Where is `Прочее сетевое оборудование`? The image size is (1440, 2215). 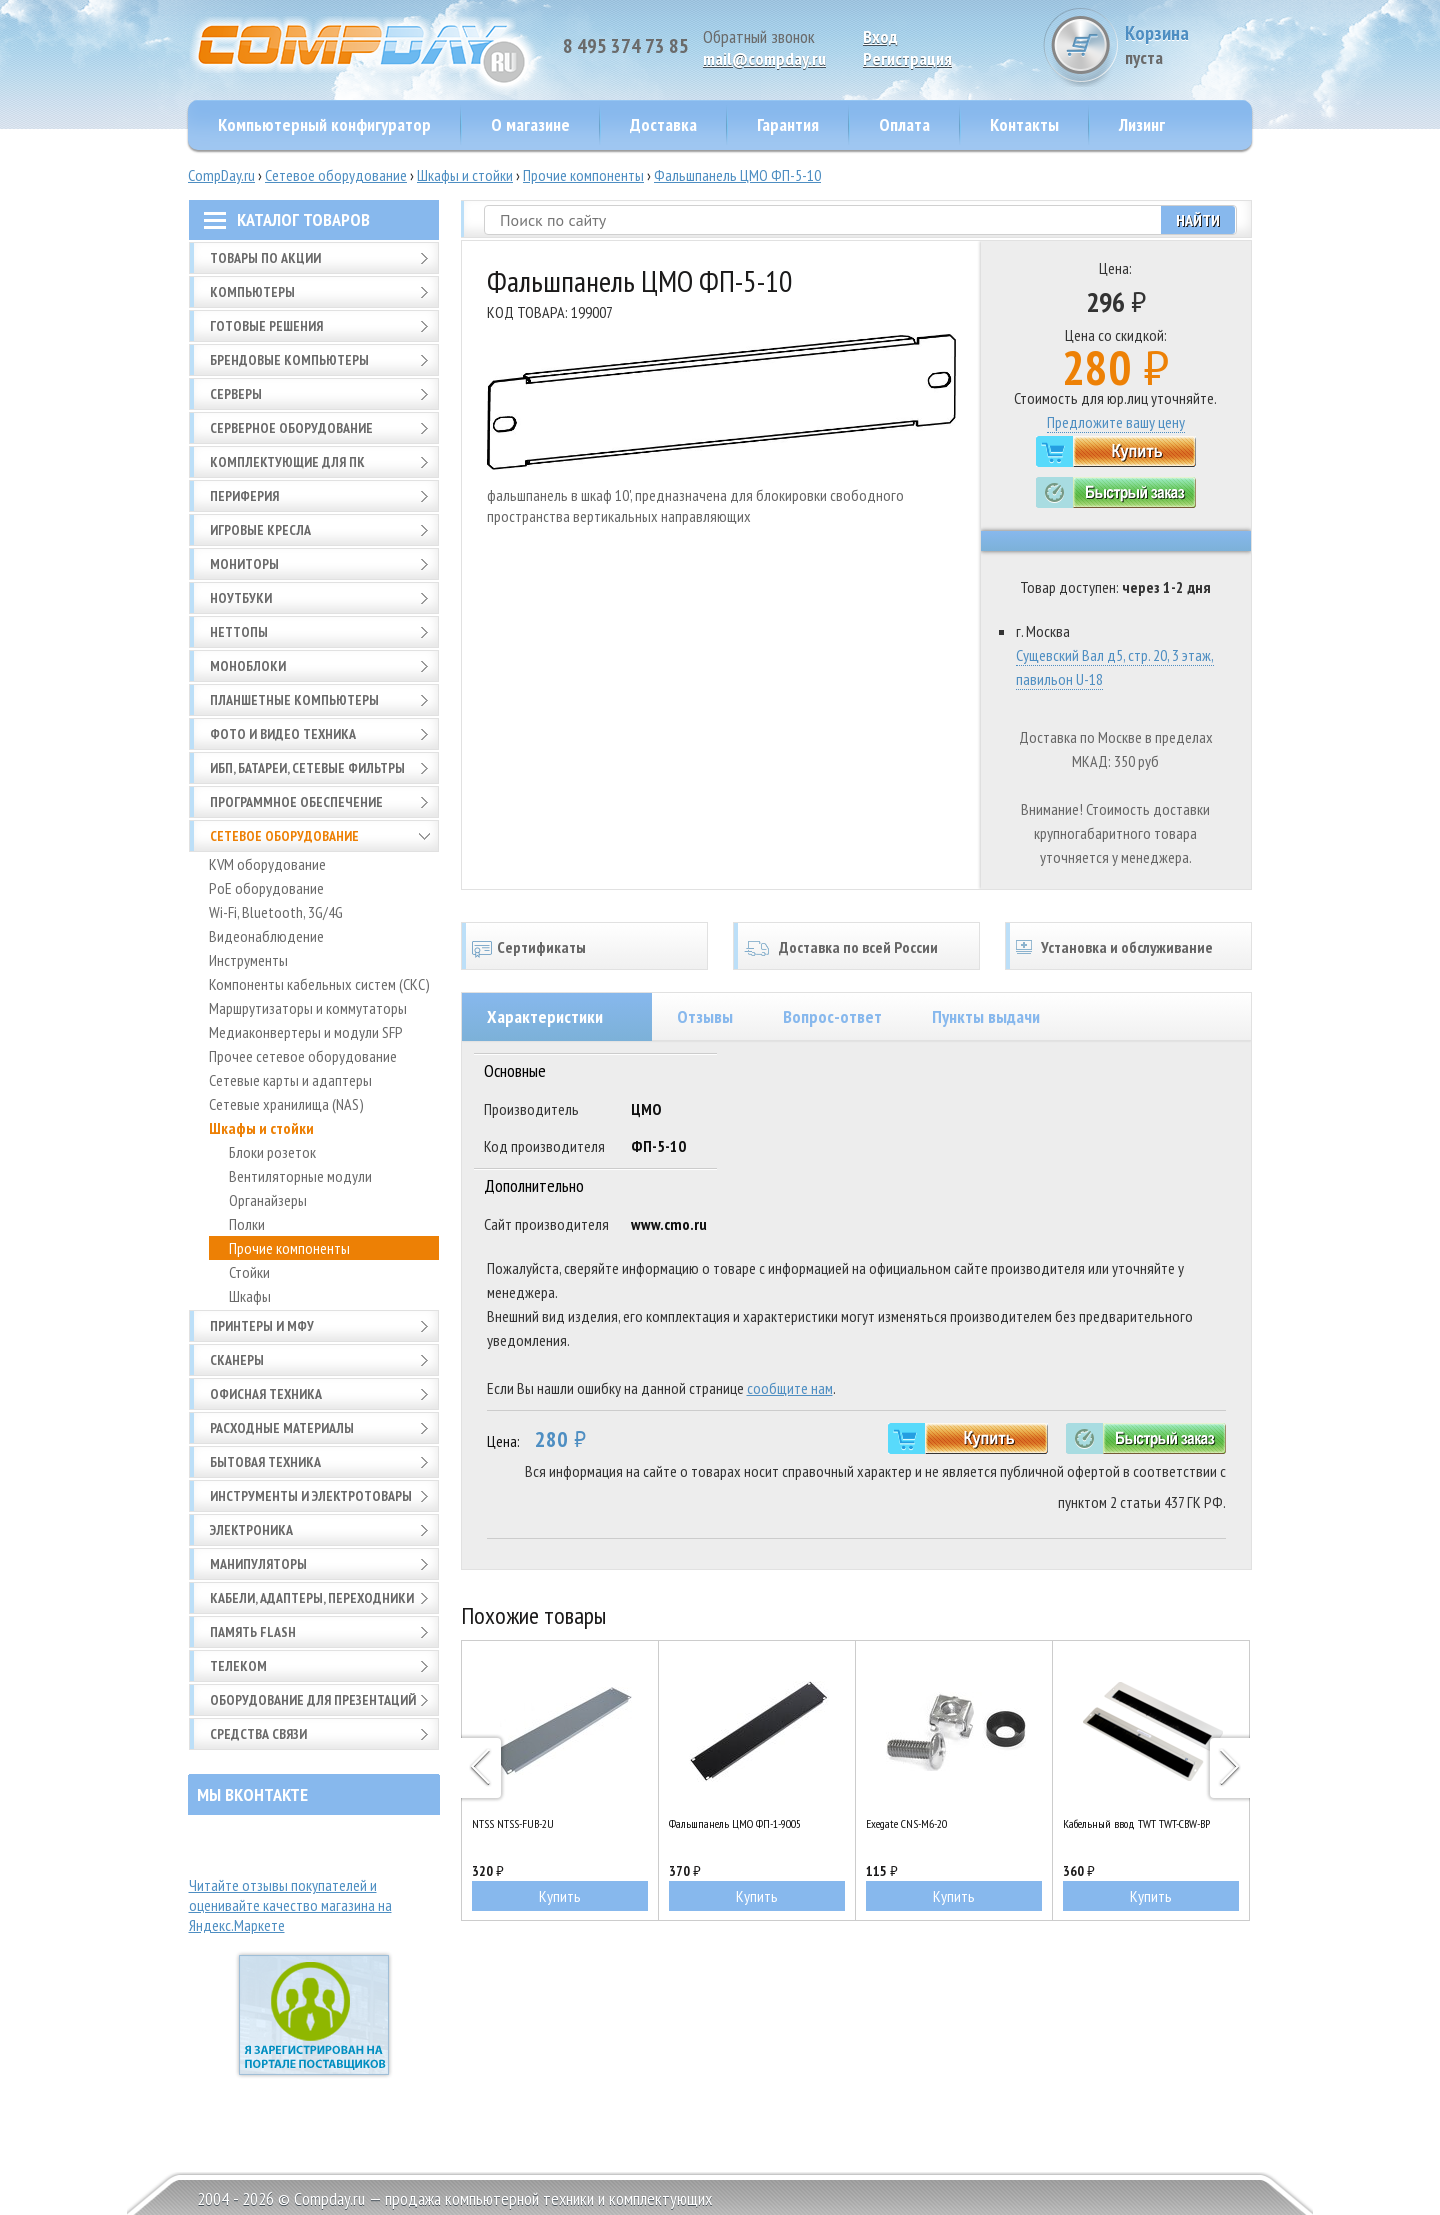
Прочее сетевое оборудование is located at coordinates (303, 1056).